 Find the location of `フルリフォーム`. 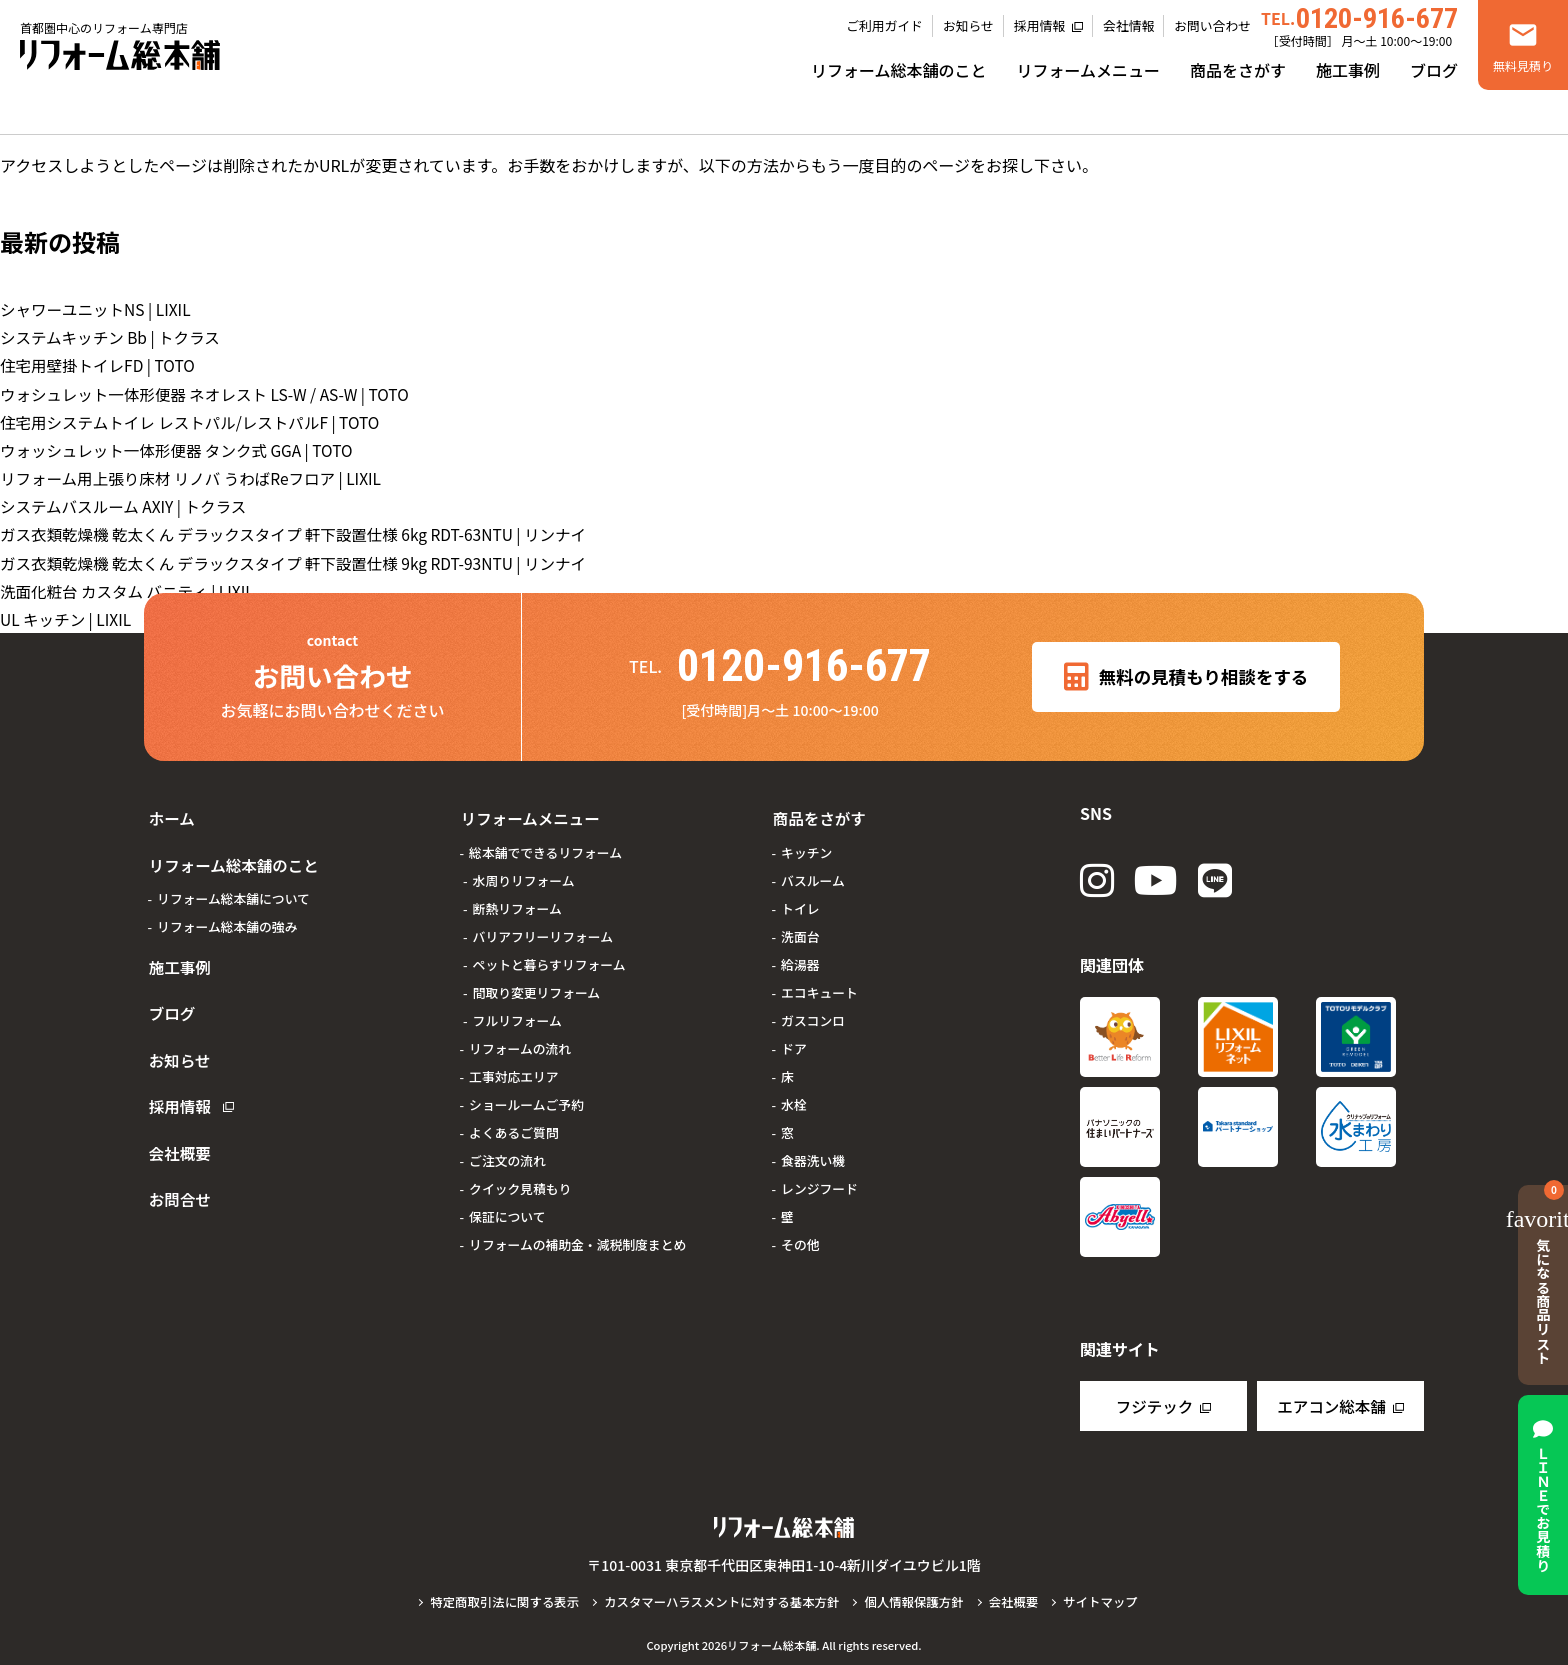

フルリフォーム is located at coordinates (517, 1010).